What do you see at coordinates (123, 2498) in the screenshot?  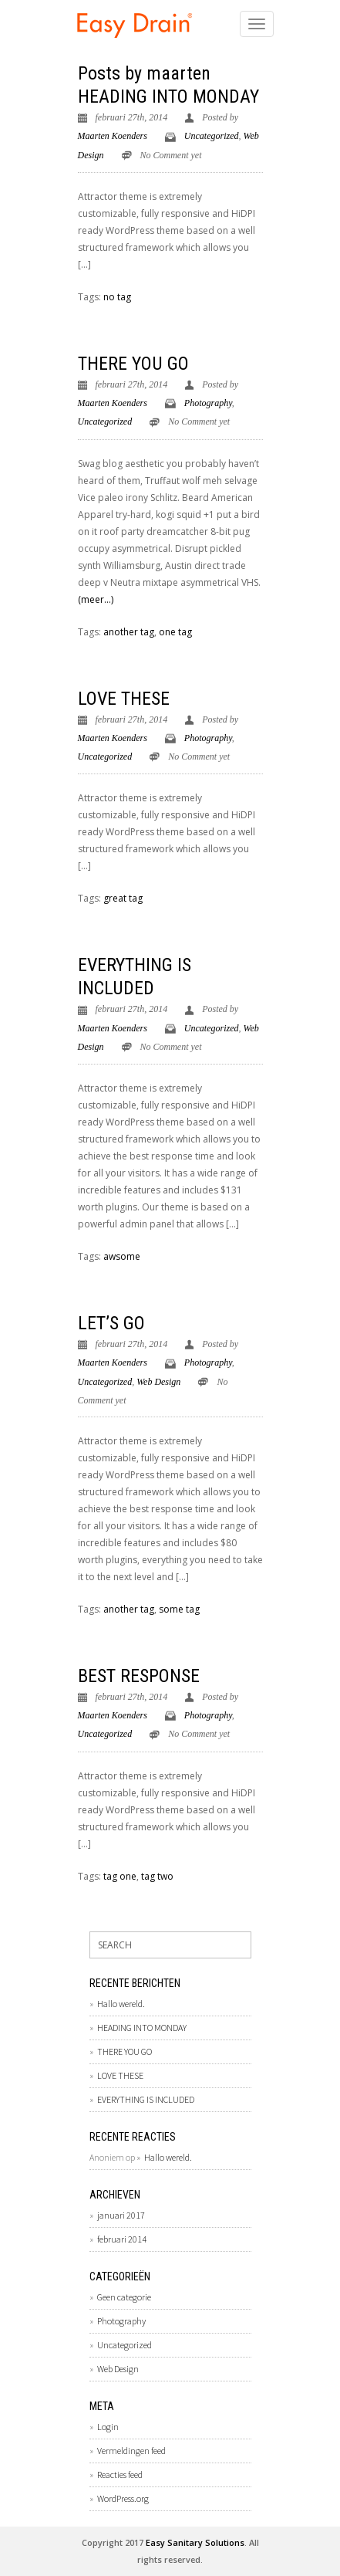 I see `WordPress.org` at bounding box center [123, 2498].